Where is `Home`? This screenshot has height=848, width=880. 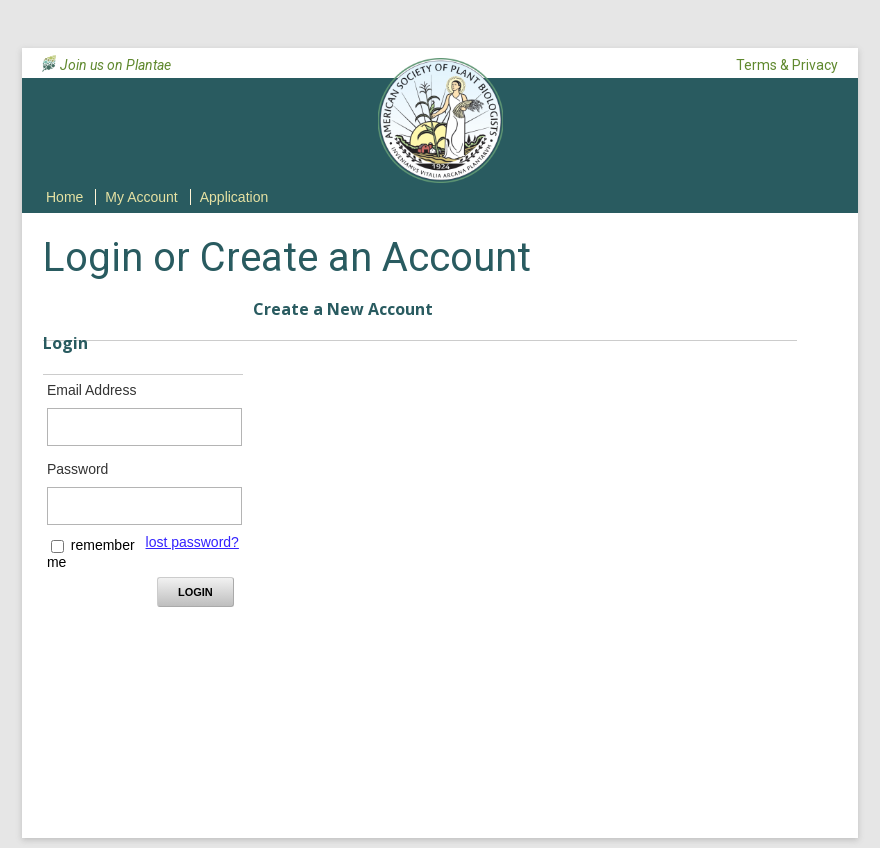 Home is located at coordinates (64, 197).